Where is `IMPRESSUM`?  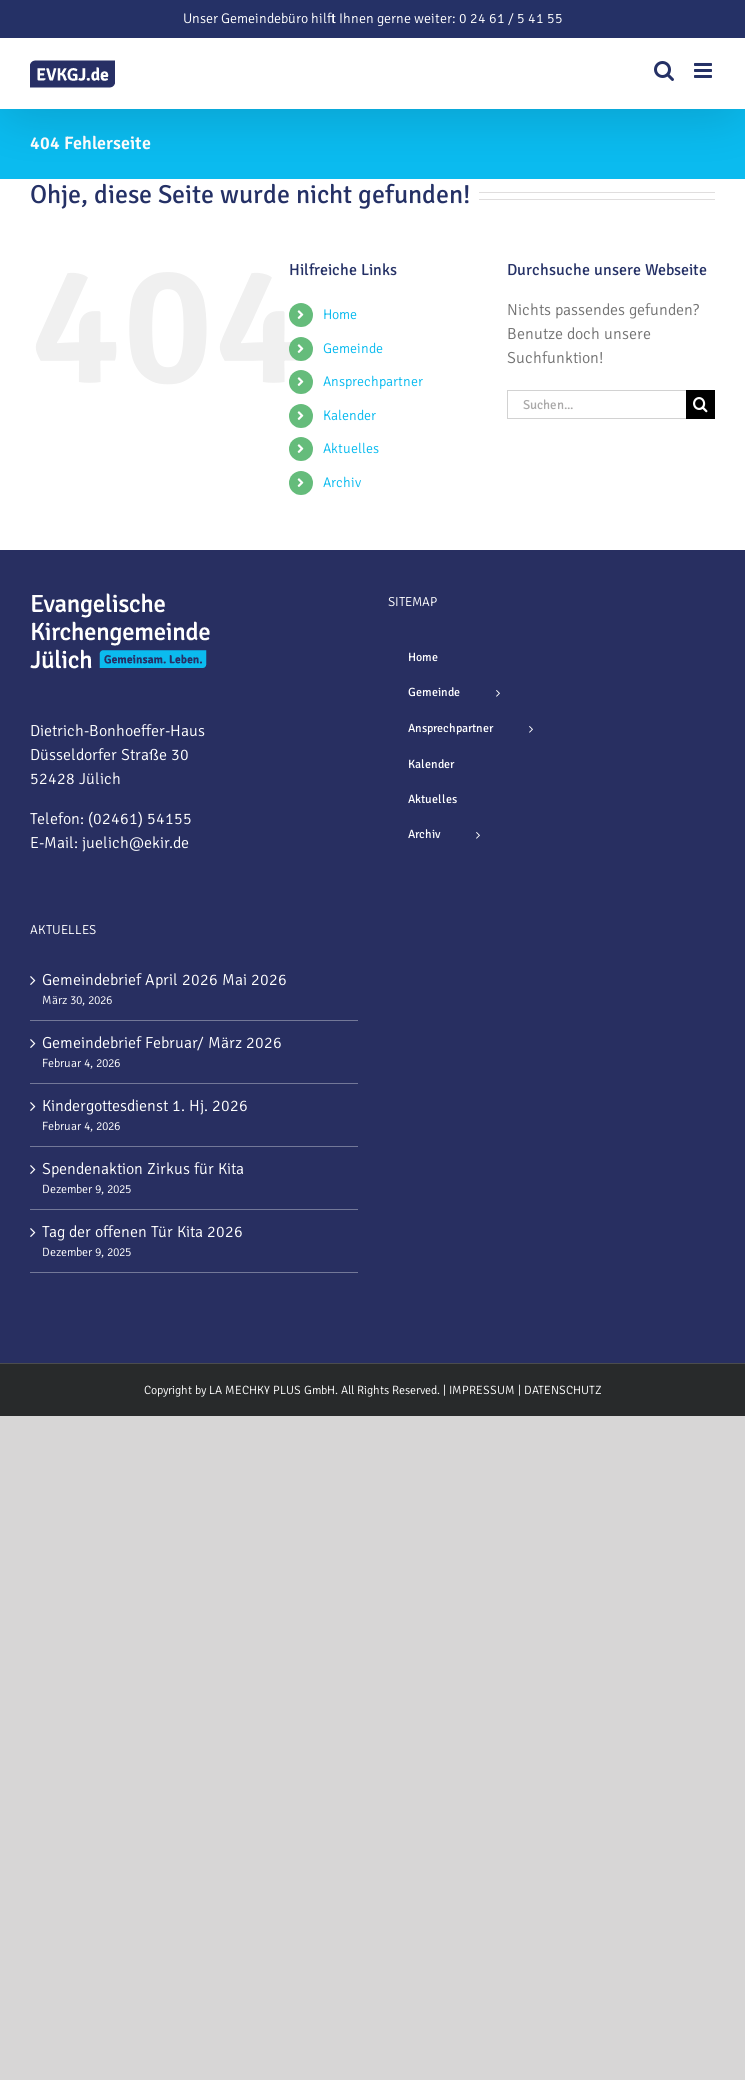
IMPRESSUM is located at coordinates (482, 1390).